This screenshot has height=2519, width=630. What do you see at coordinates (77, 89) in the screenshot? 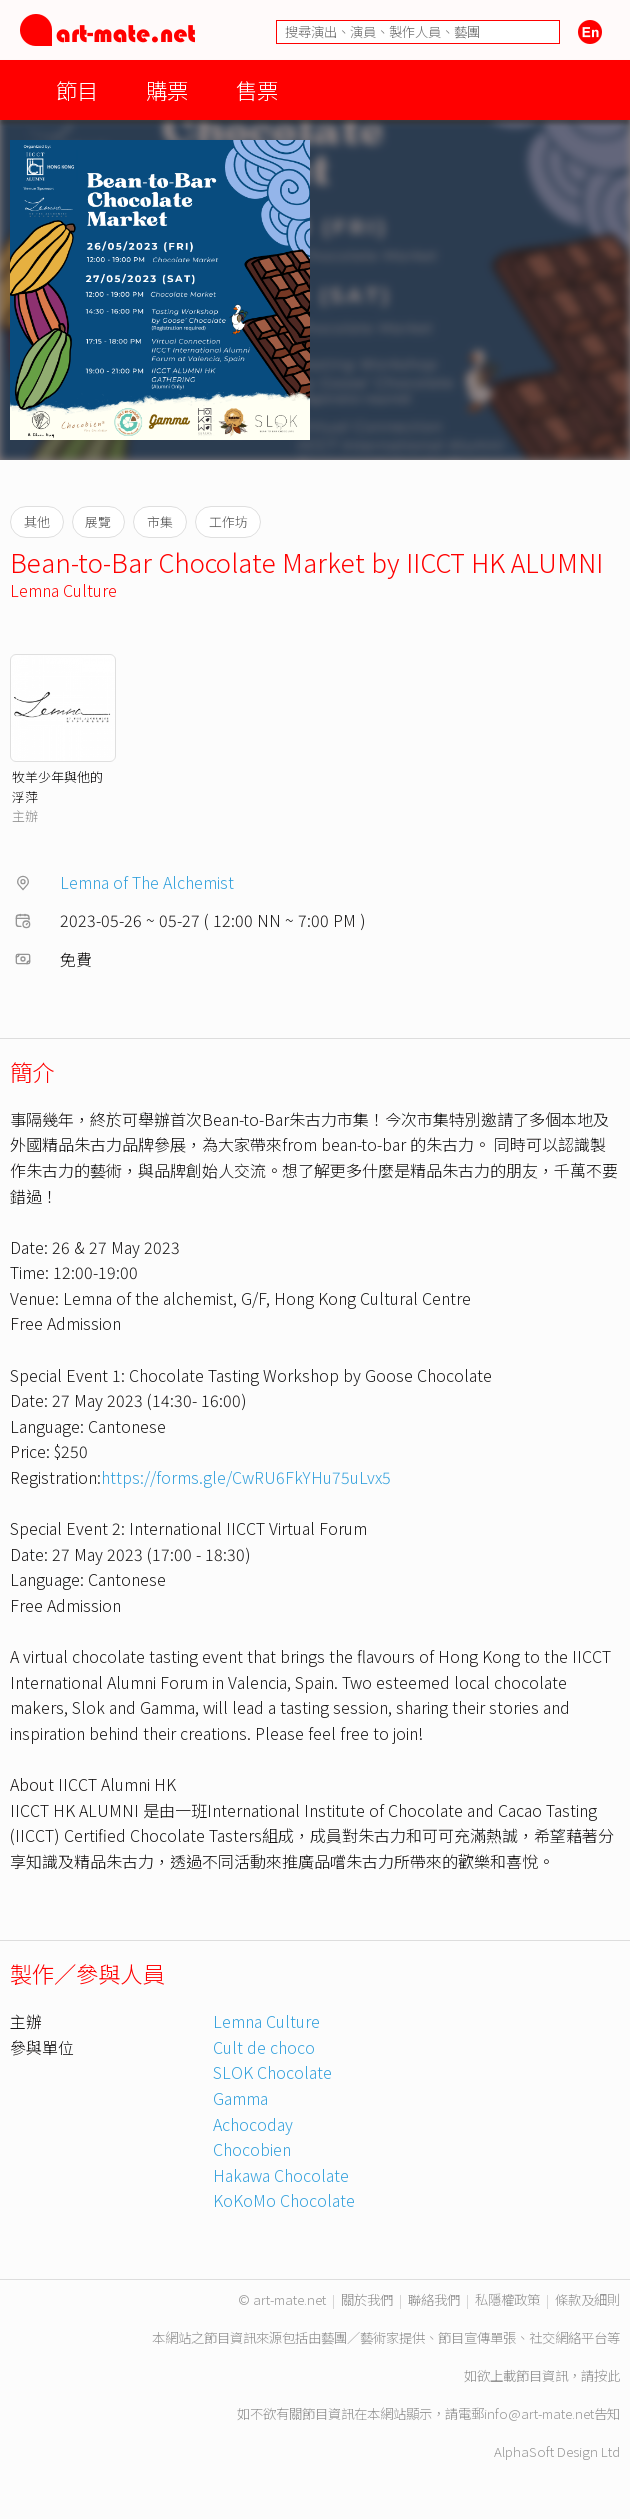
I see `節目` at bounding box center [77, 89].